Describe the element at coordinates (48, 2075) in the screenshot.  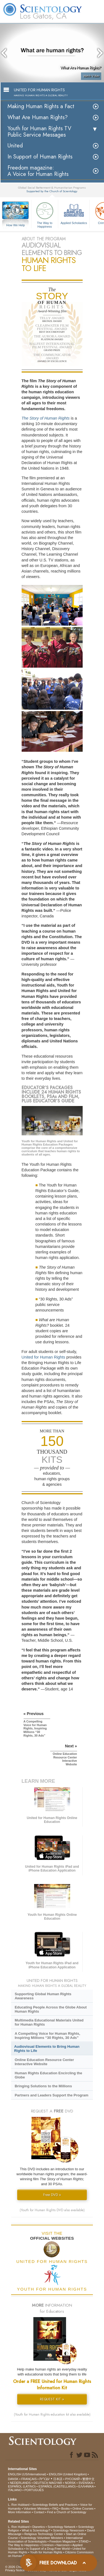
I see `Human Rights Education Encircling the Globe` at that location.